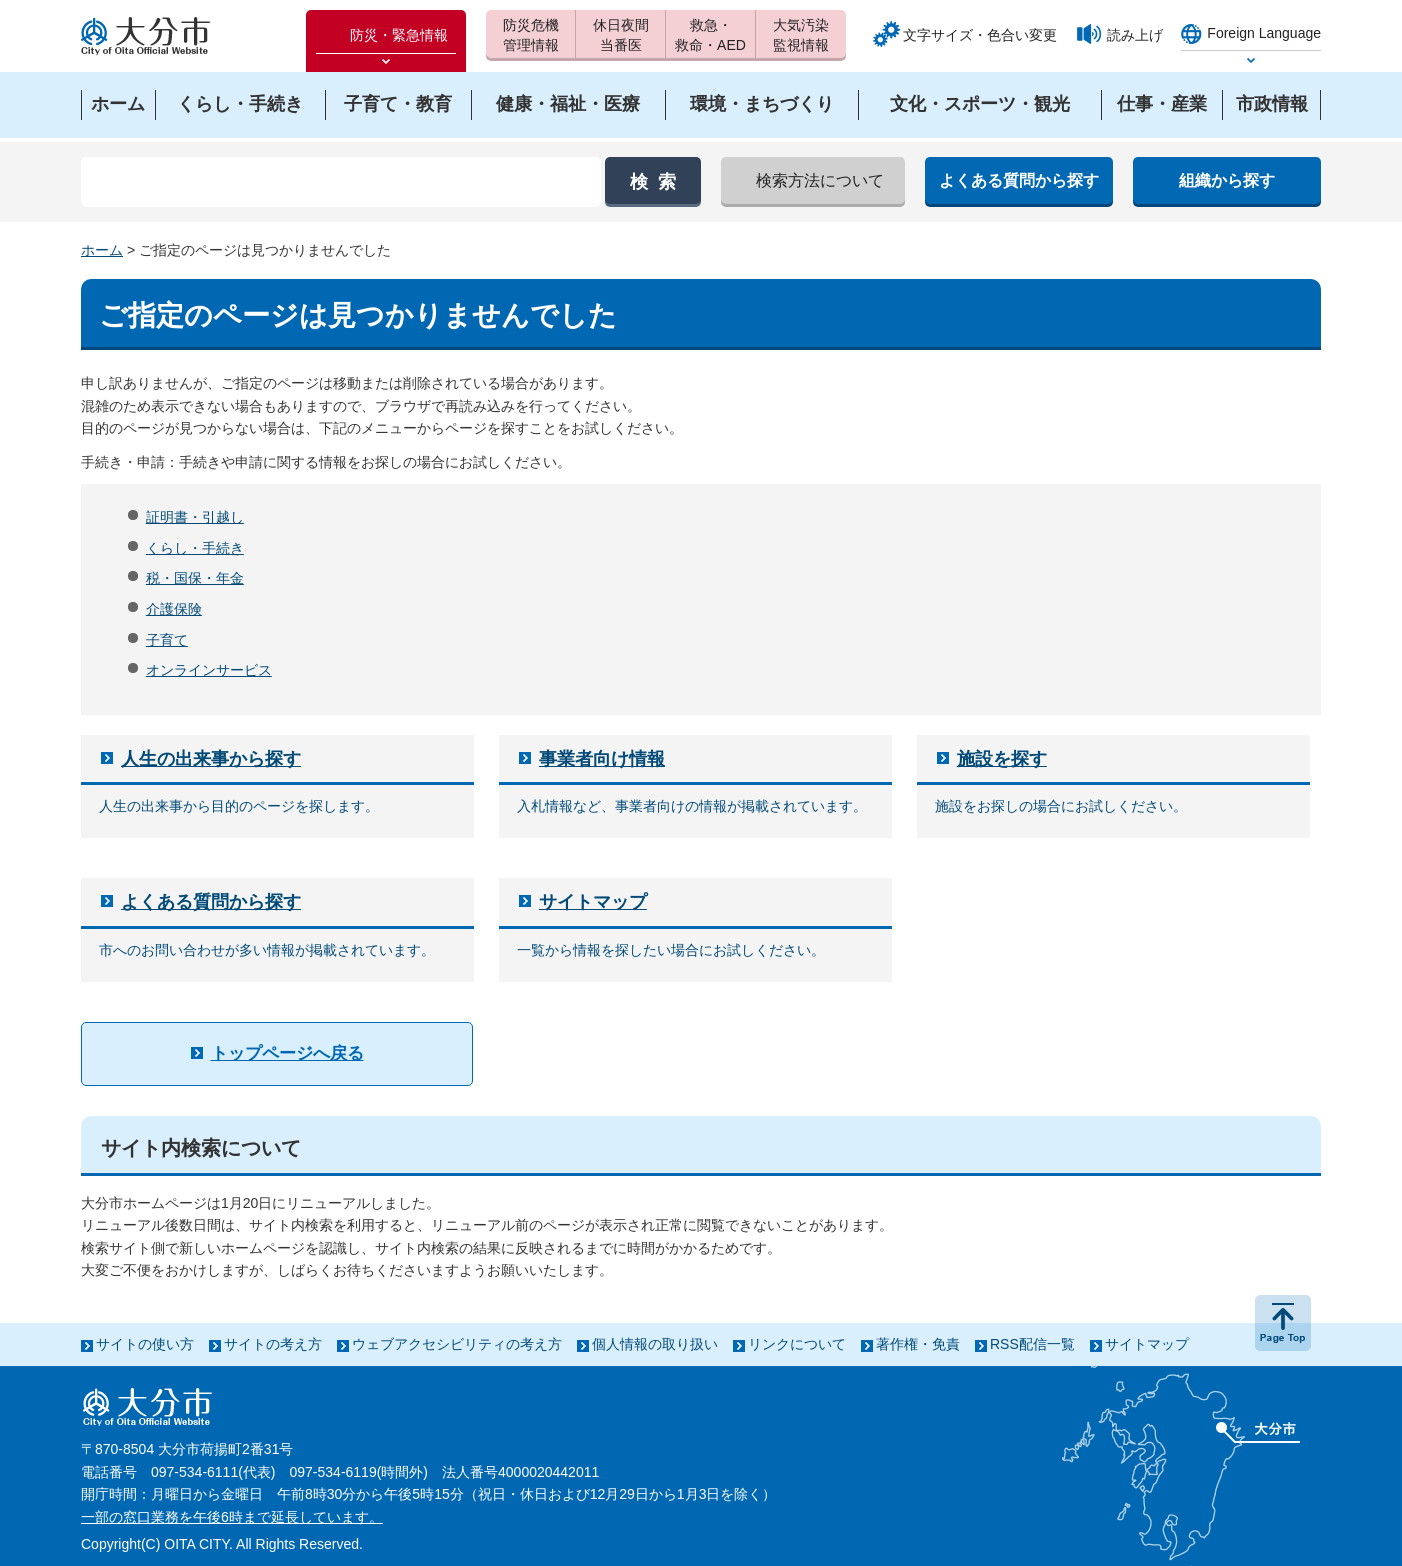 The width and height of the screenshot is (1402, 1566). Describe the element at coordinates (211, 759) in the screenshot. I see `人生の出来事から探す` at that location.